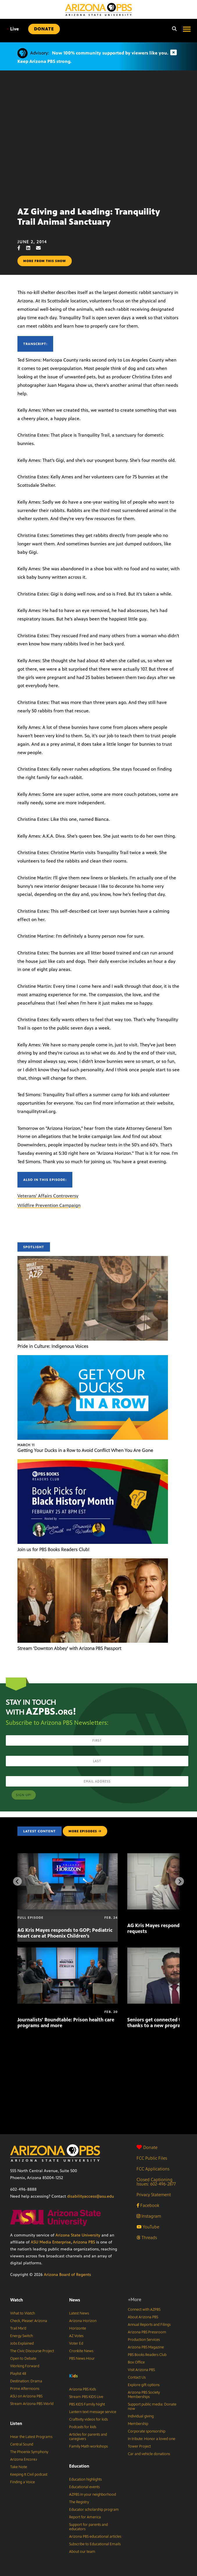 The width and height of the screenshot is (197, 2576). What do you see at coordinates (77, 2328) in the screenshot?
I see `Horizonte` at bounding box center [77, 2328].